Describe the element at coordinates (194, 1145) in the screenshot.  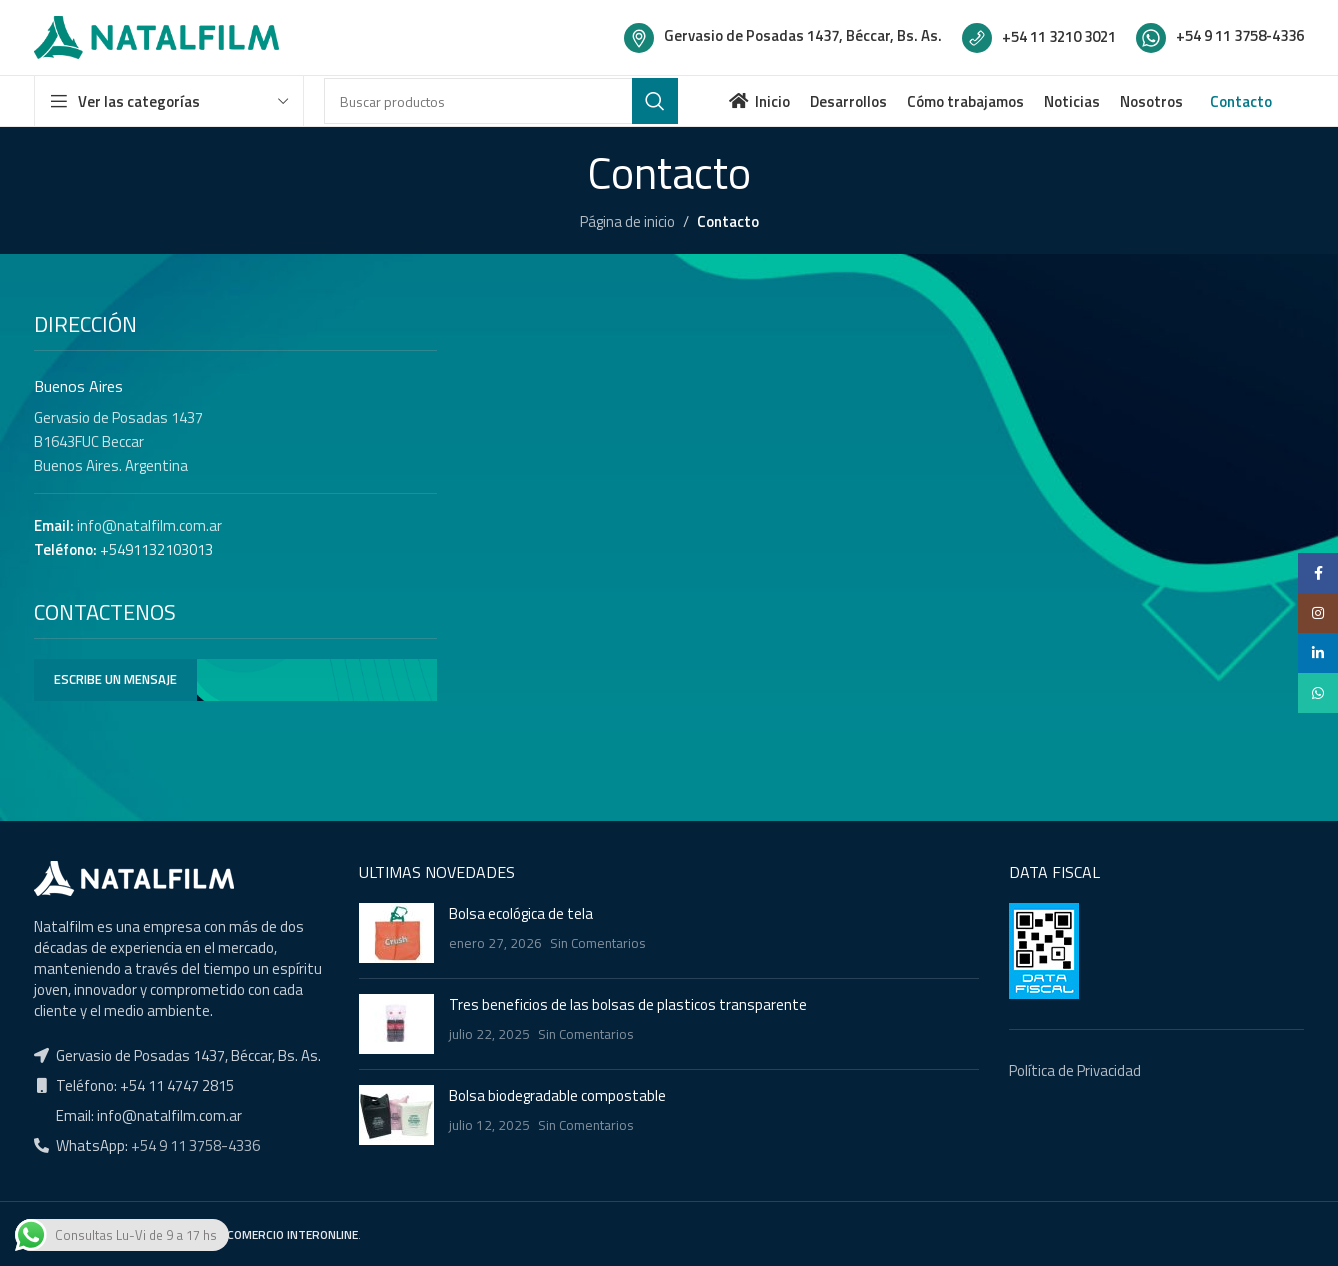
I see `+54 9 11 3758-4336` at that location.